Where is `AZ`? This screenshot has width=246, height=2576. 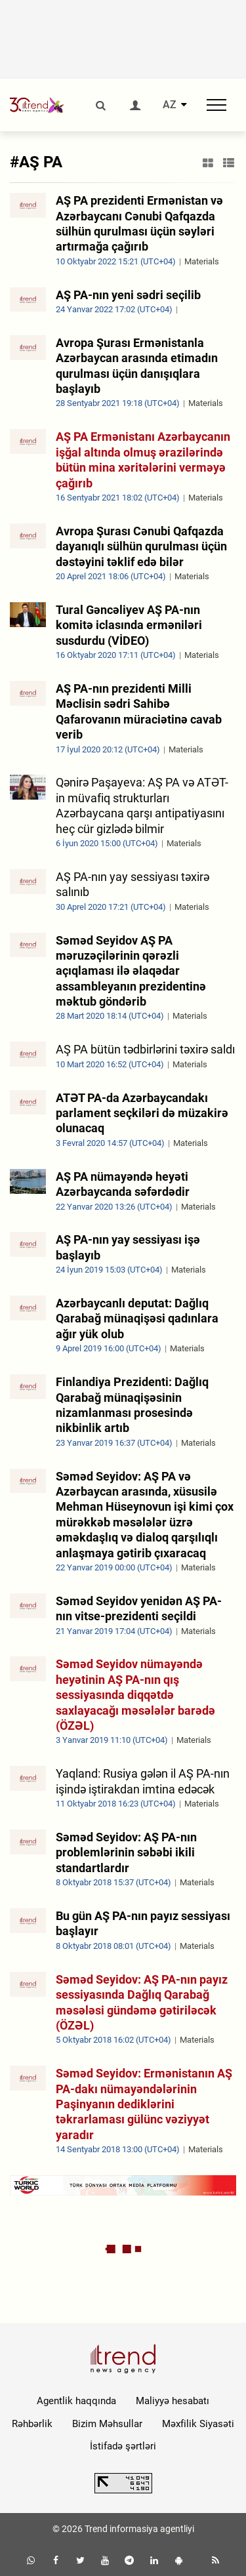 AZ is located at coordinates (169, 105).